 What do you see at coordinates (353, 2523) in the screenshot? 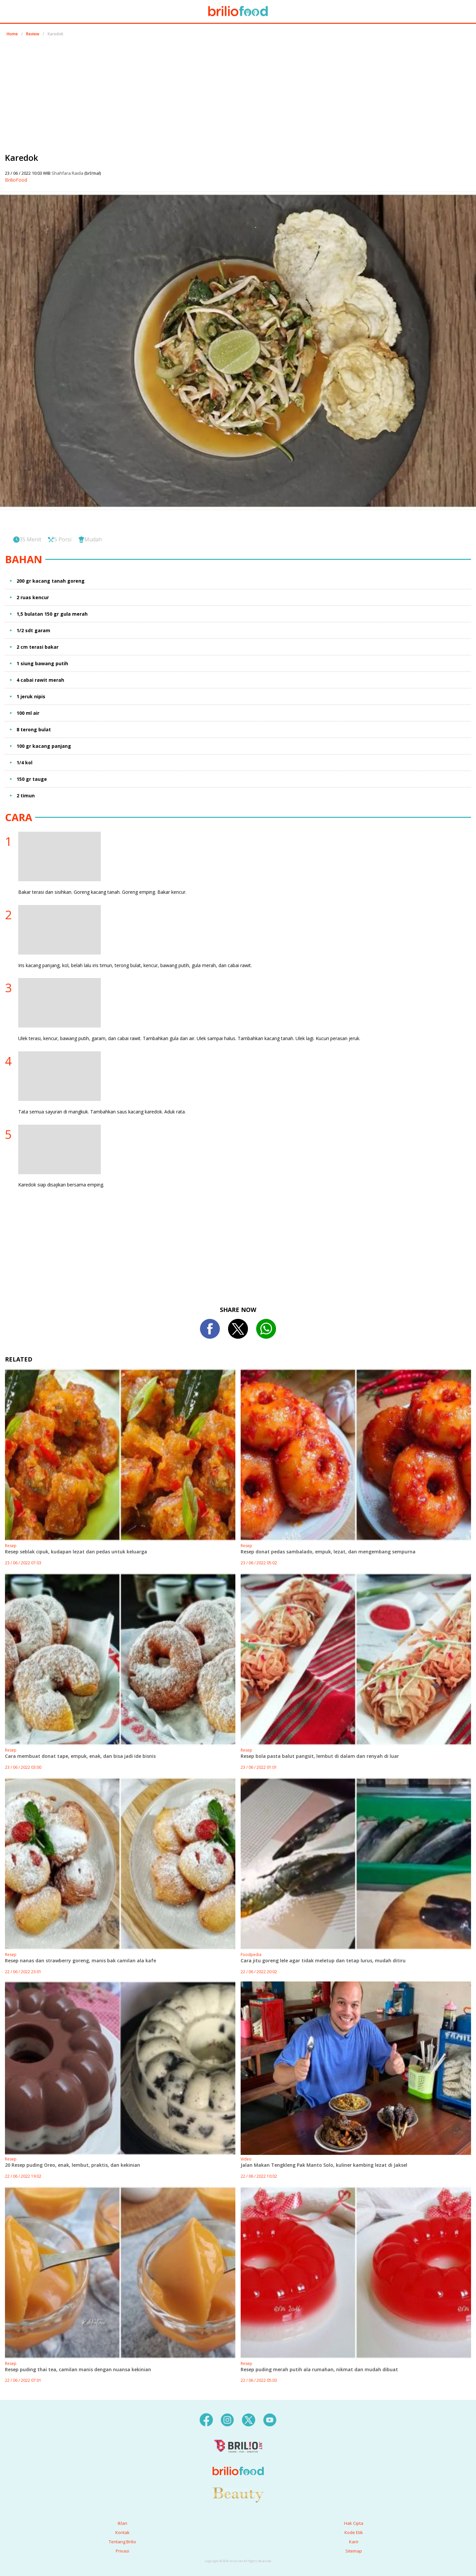
I see `Hak Cipta` at bounding box center [353, 2523].